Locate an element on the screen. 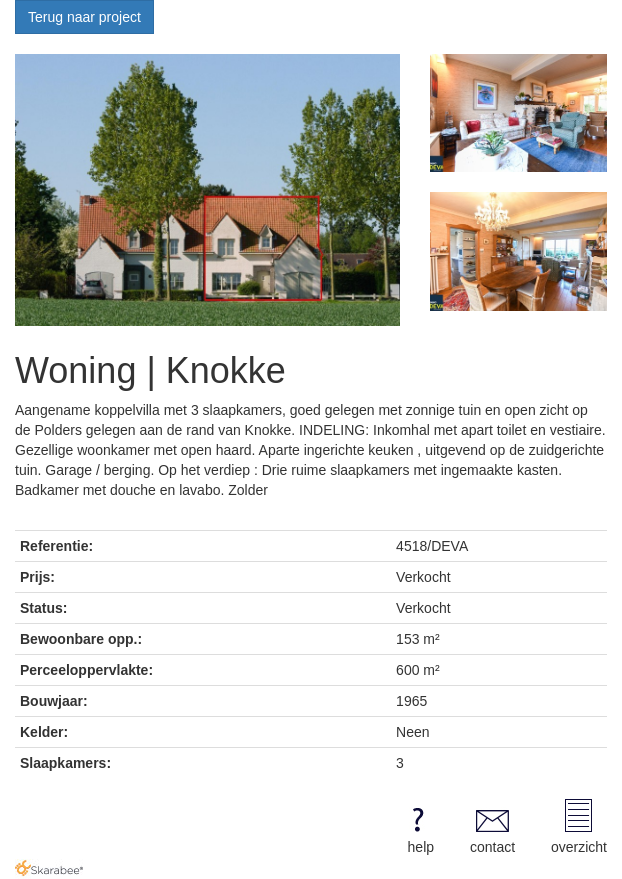 This screenshot has width=622, height=879. help is located at coordinates (417, 827).